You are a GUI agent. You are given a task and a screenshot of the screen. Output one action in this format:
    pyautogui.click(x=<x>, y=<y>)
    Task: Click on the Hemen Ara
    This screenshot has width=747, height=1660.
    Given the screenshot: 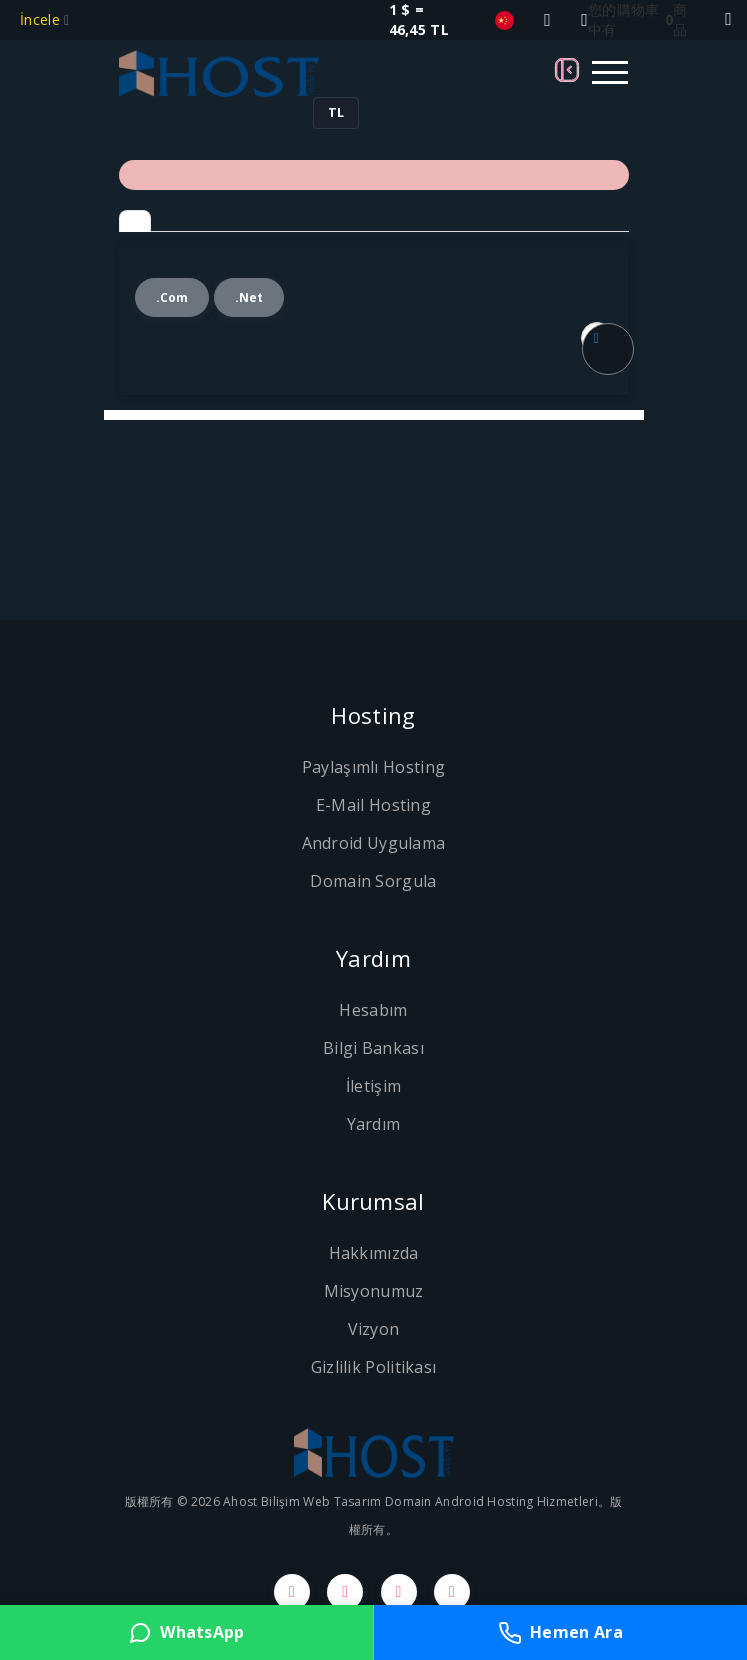 What is the action you would take?
    pyautogui.click(x=560, y=1633)
    